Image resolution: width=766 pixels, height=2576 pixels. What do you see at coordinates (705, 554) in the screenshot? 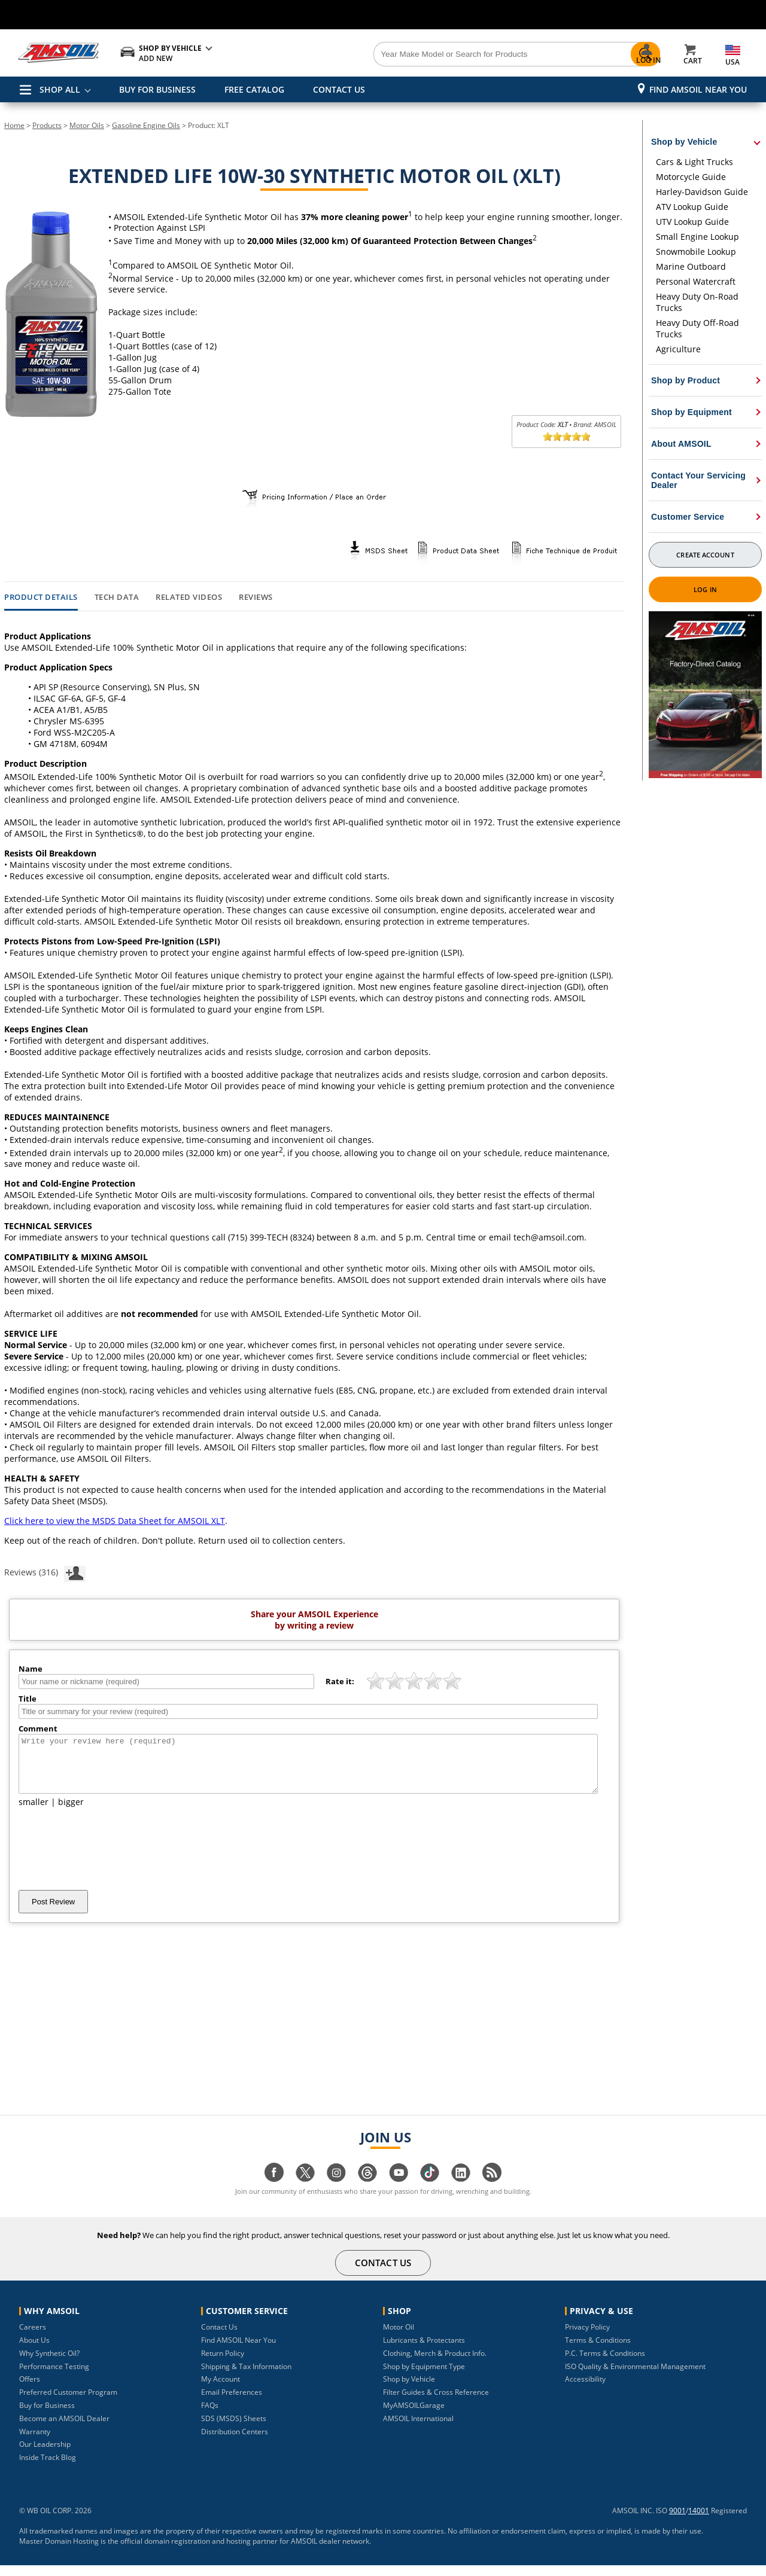
I see `Create Account` at bounding box center [705, 554].